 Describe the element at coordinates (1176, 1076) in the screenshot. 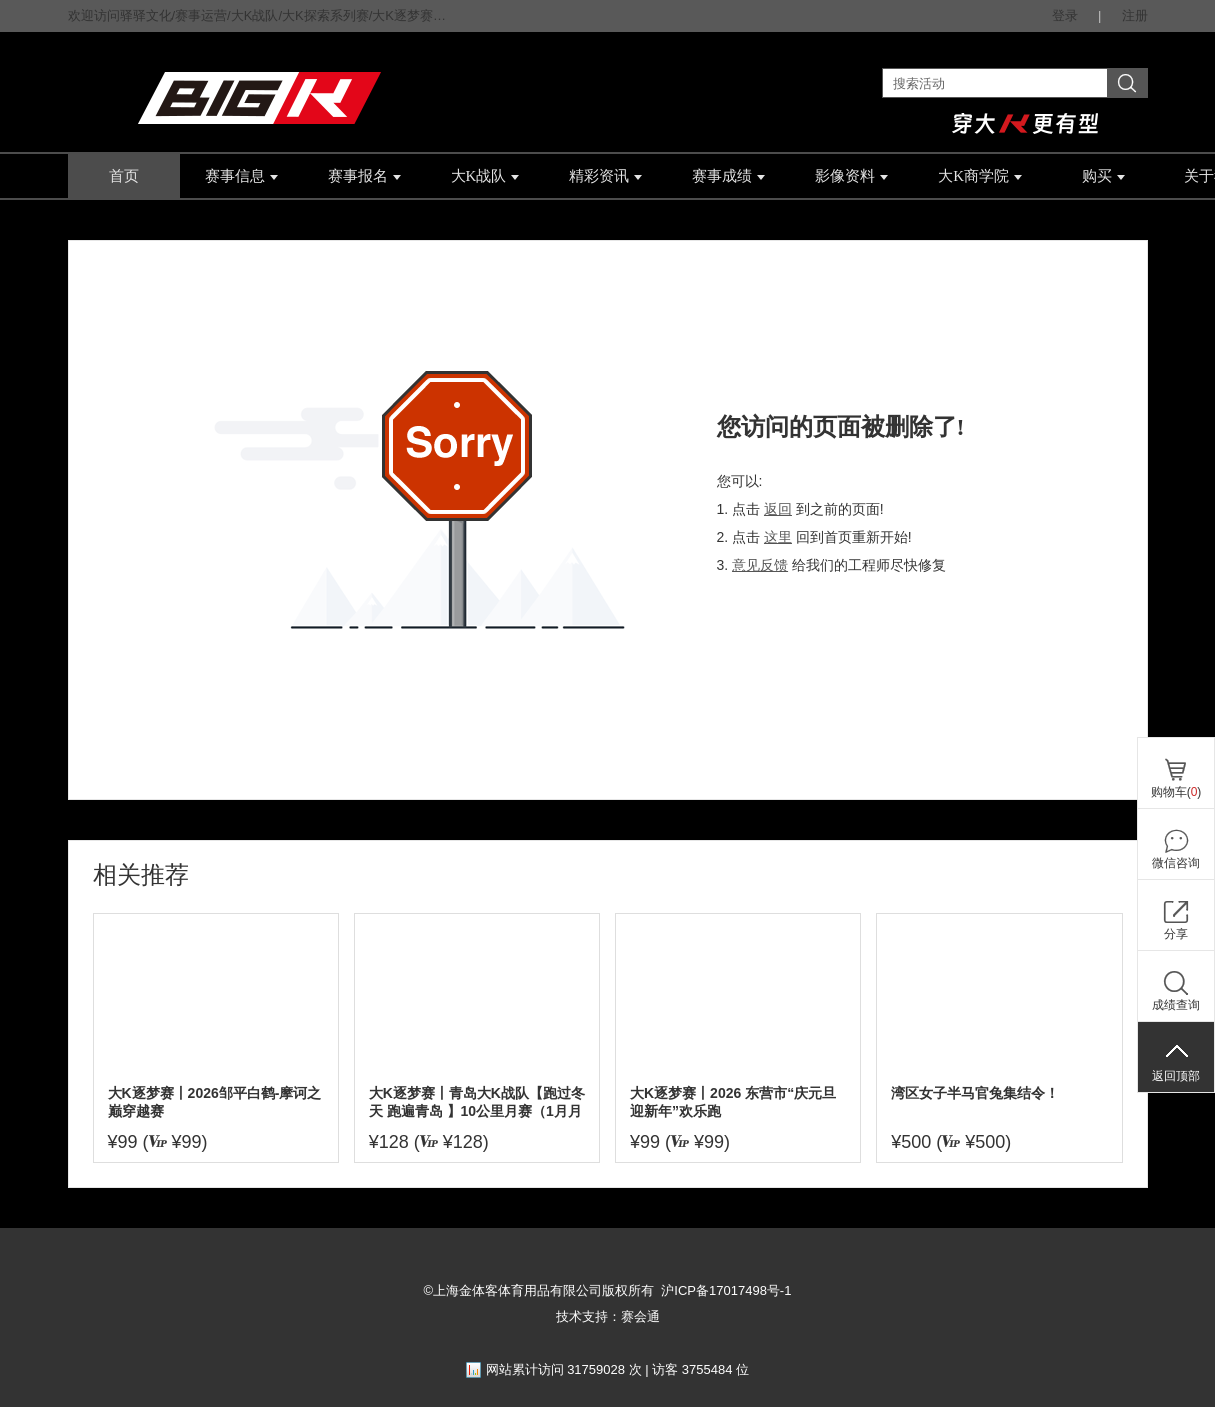

I see `返回顶部` at that location.